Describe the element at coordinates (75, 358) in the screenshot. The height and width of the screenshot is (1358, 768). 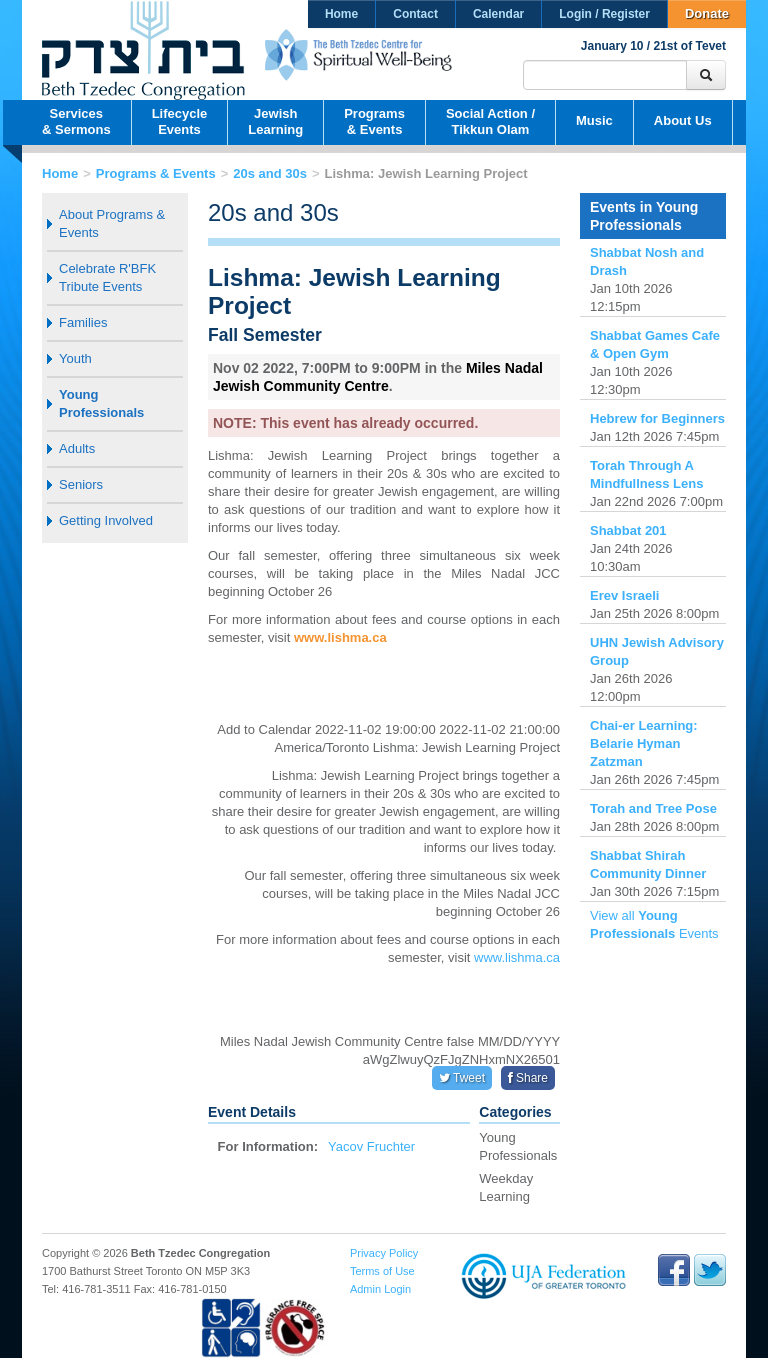
I see `Youth` at that location.